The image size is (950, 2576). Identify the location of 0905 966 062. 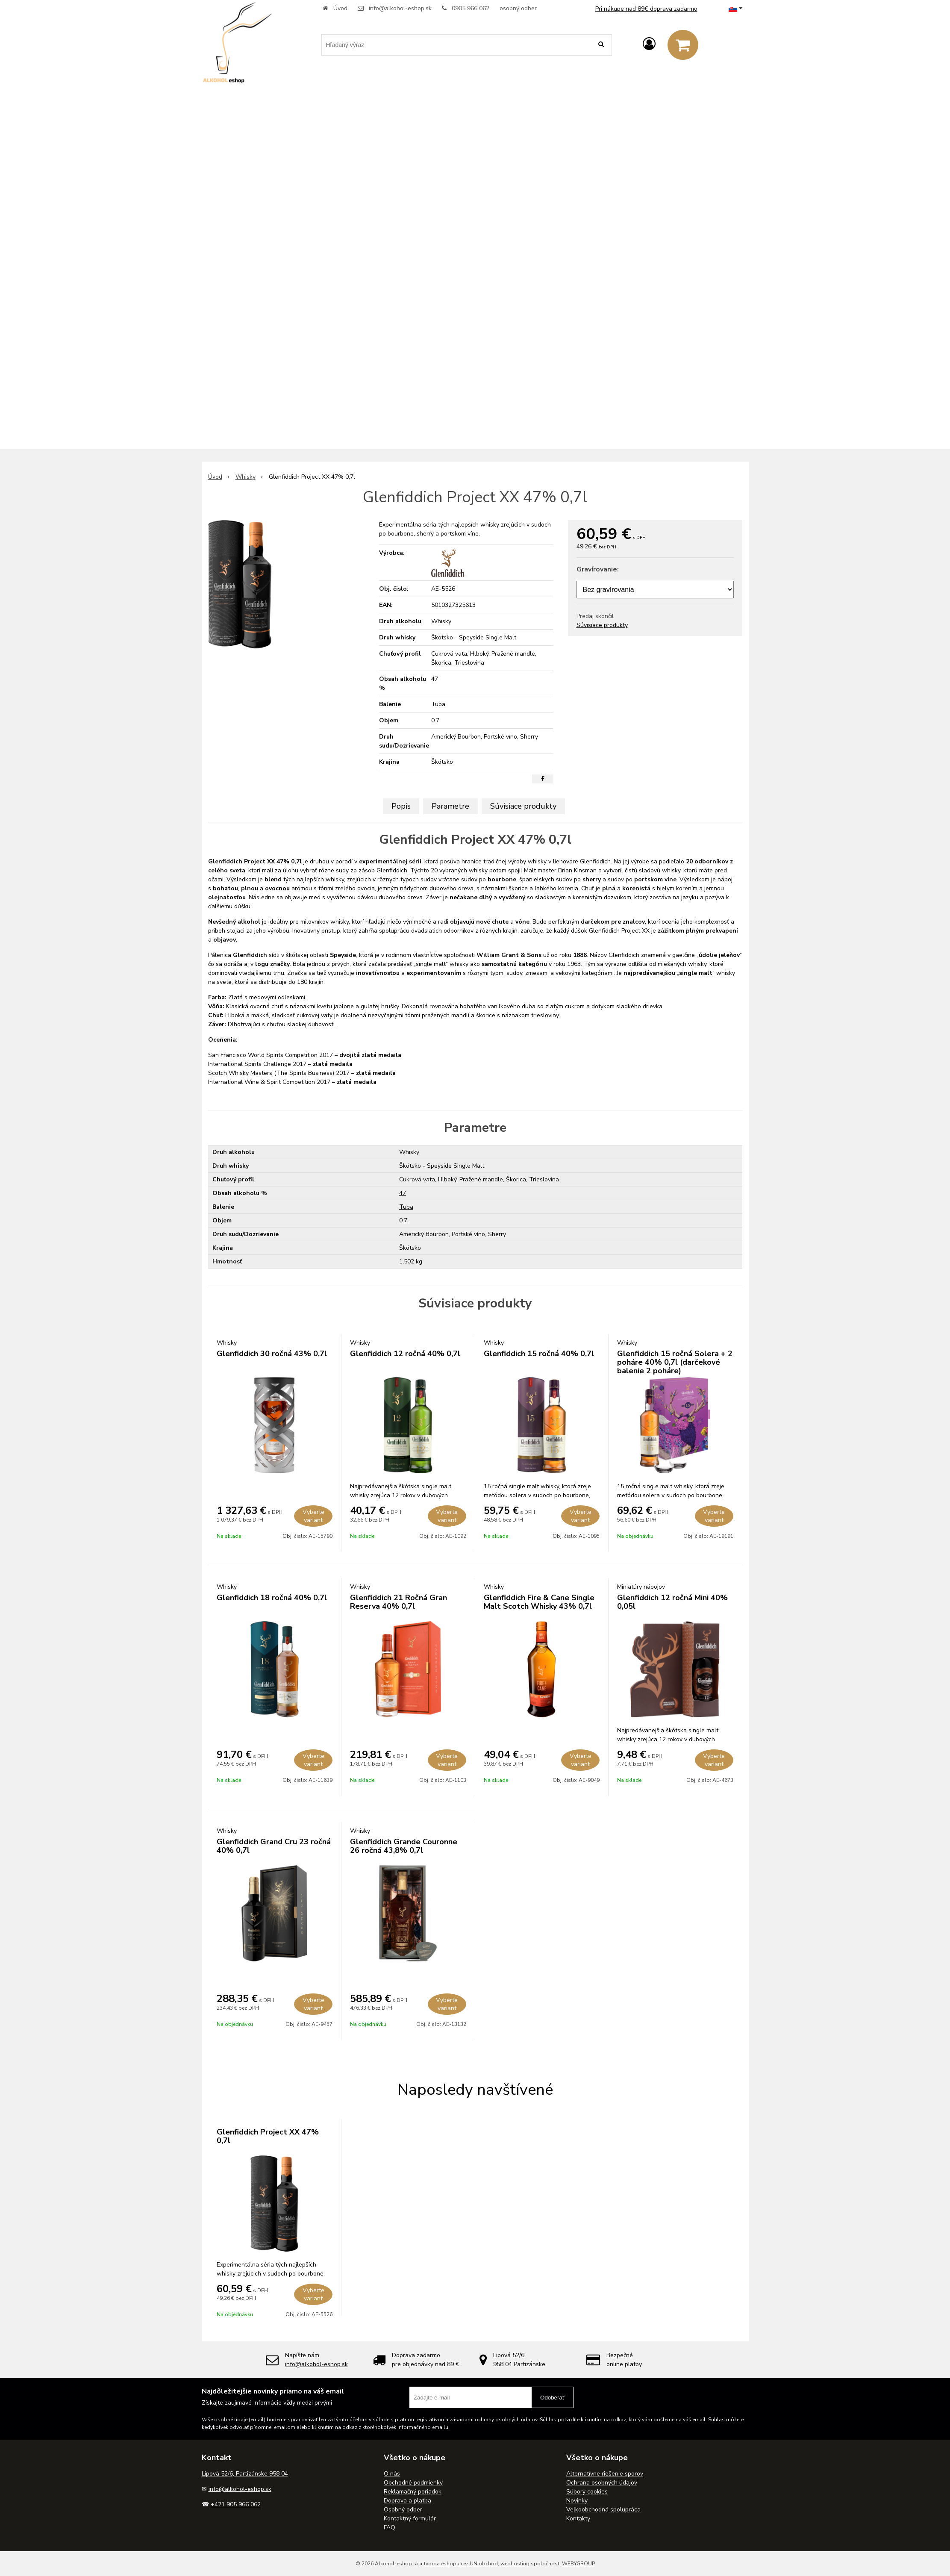
(470, 8).